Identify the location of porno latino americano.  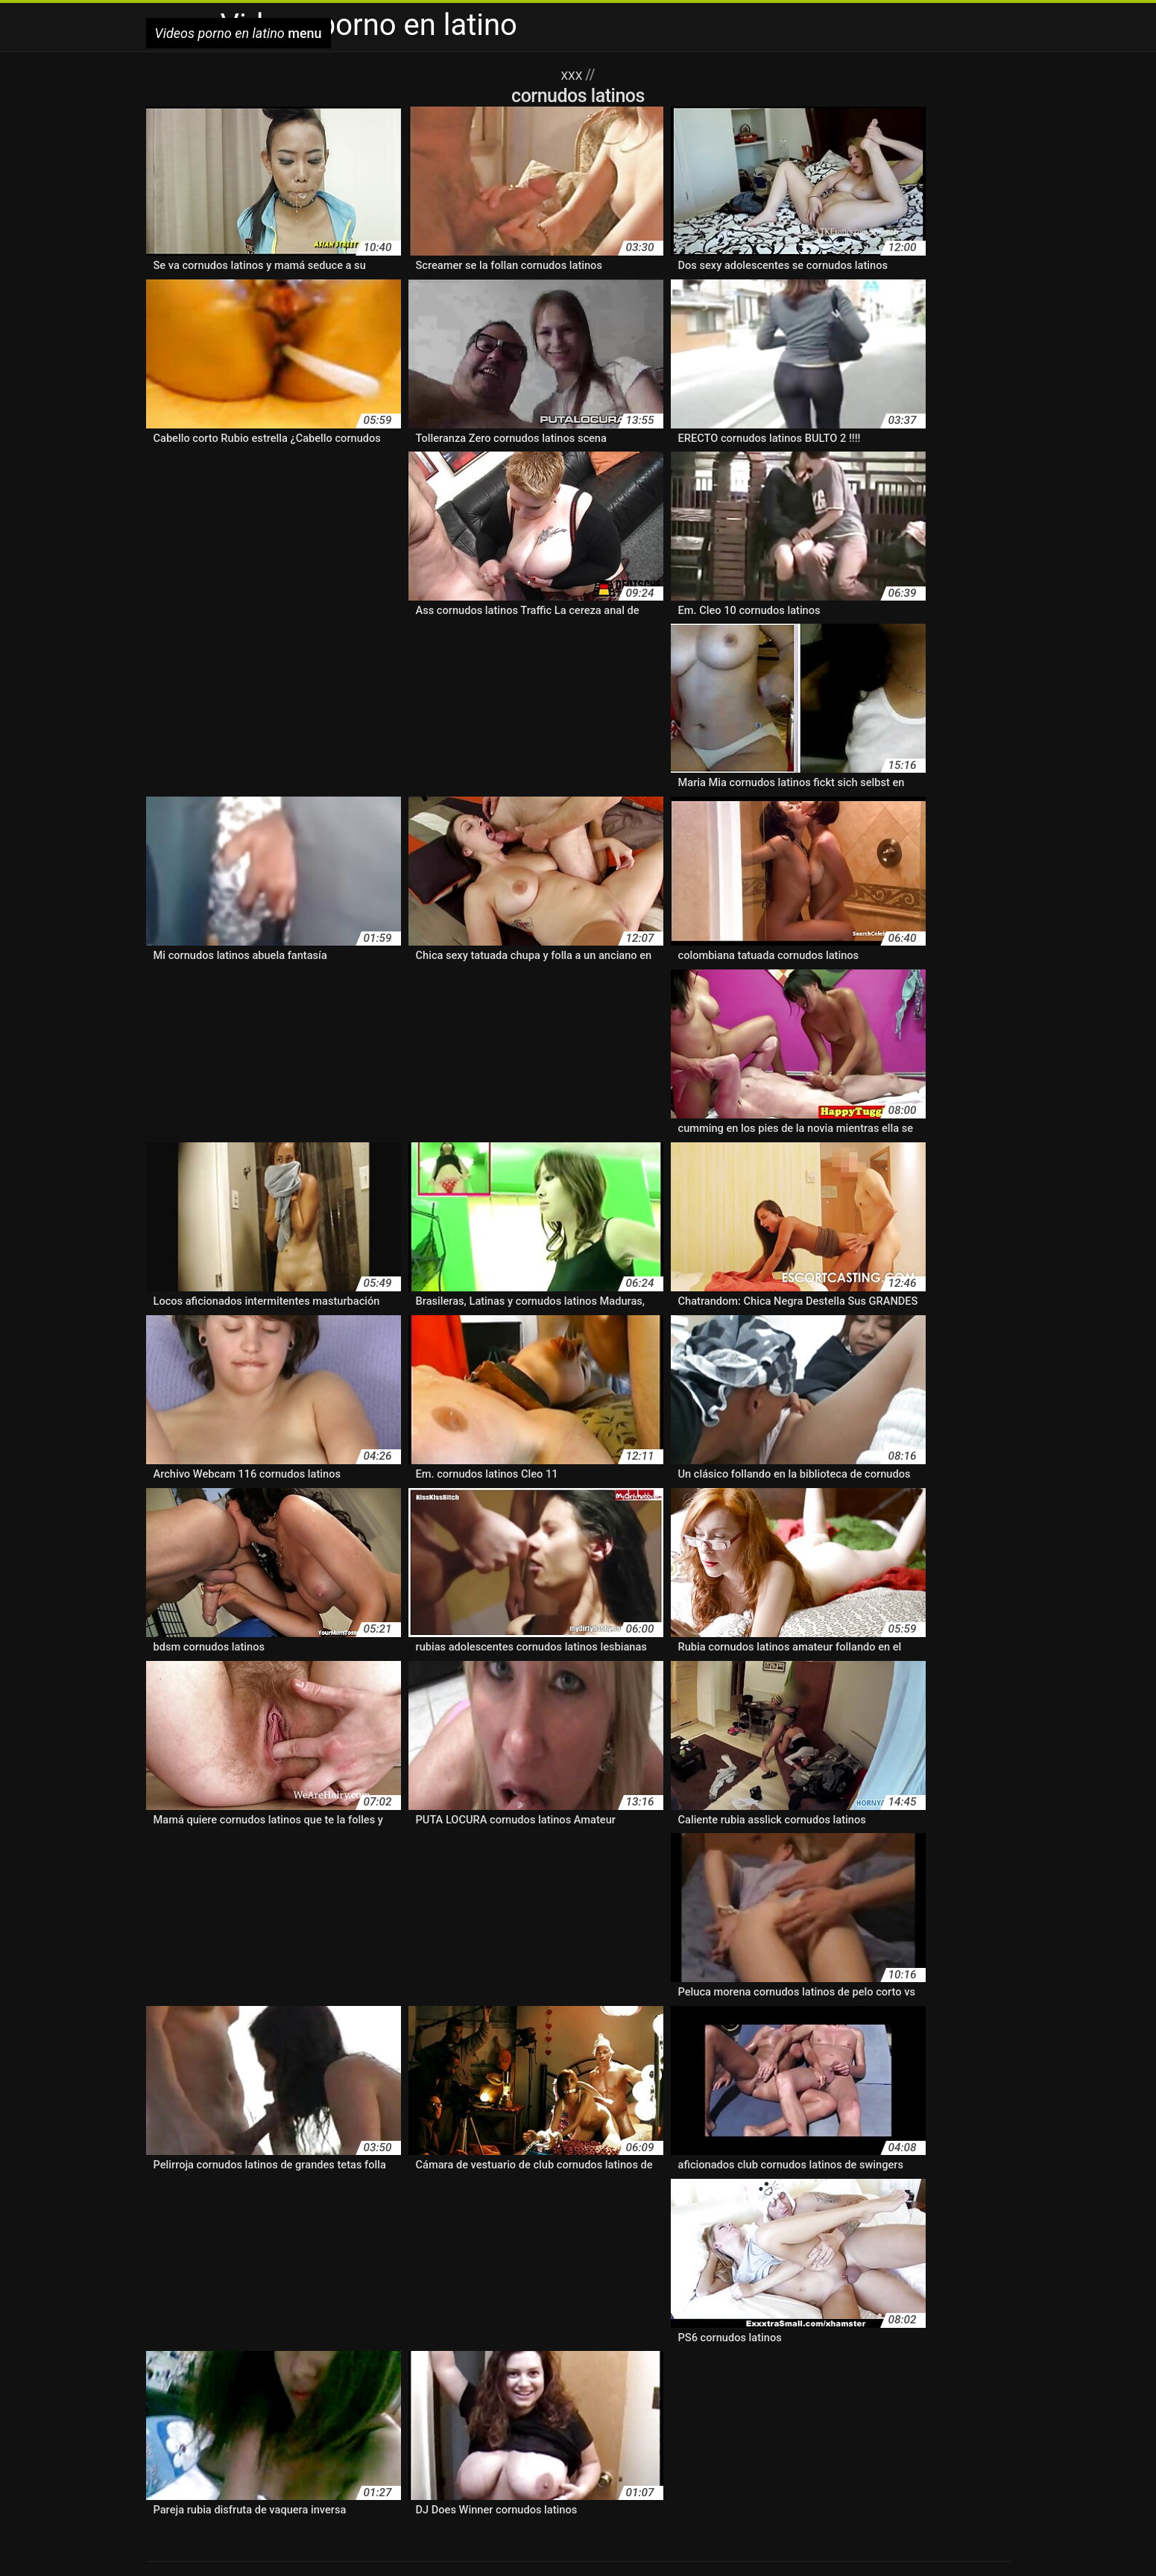
(334, 2442).